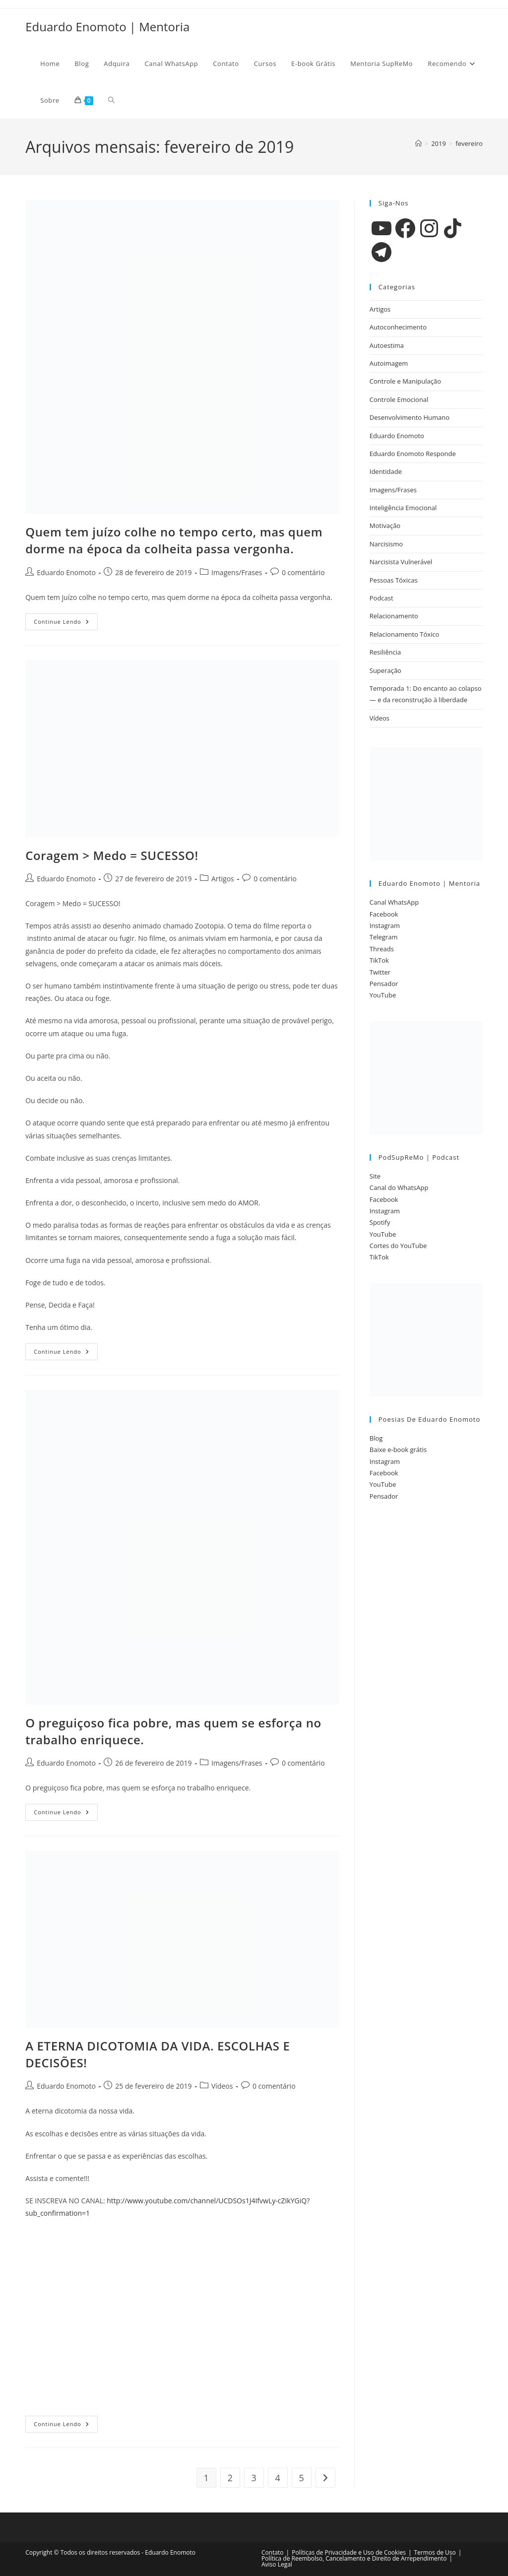 Image resolution: width=508 pixels, height=2576 pixels. What do you see at coordinates (394, 902) in the screenshot?
I see `Canal WhatsApp` at bounding box center [394, 902].